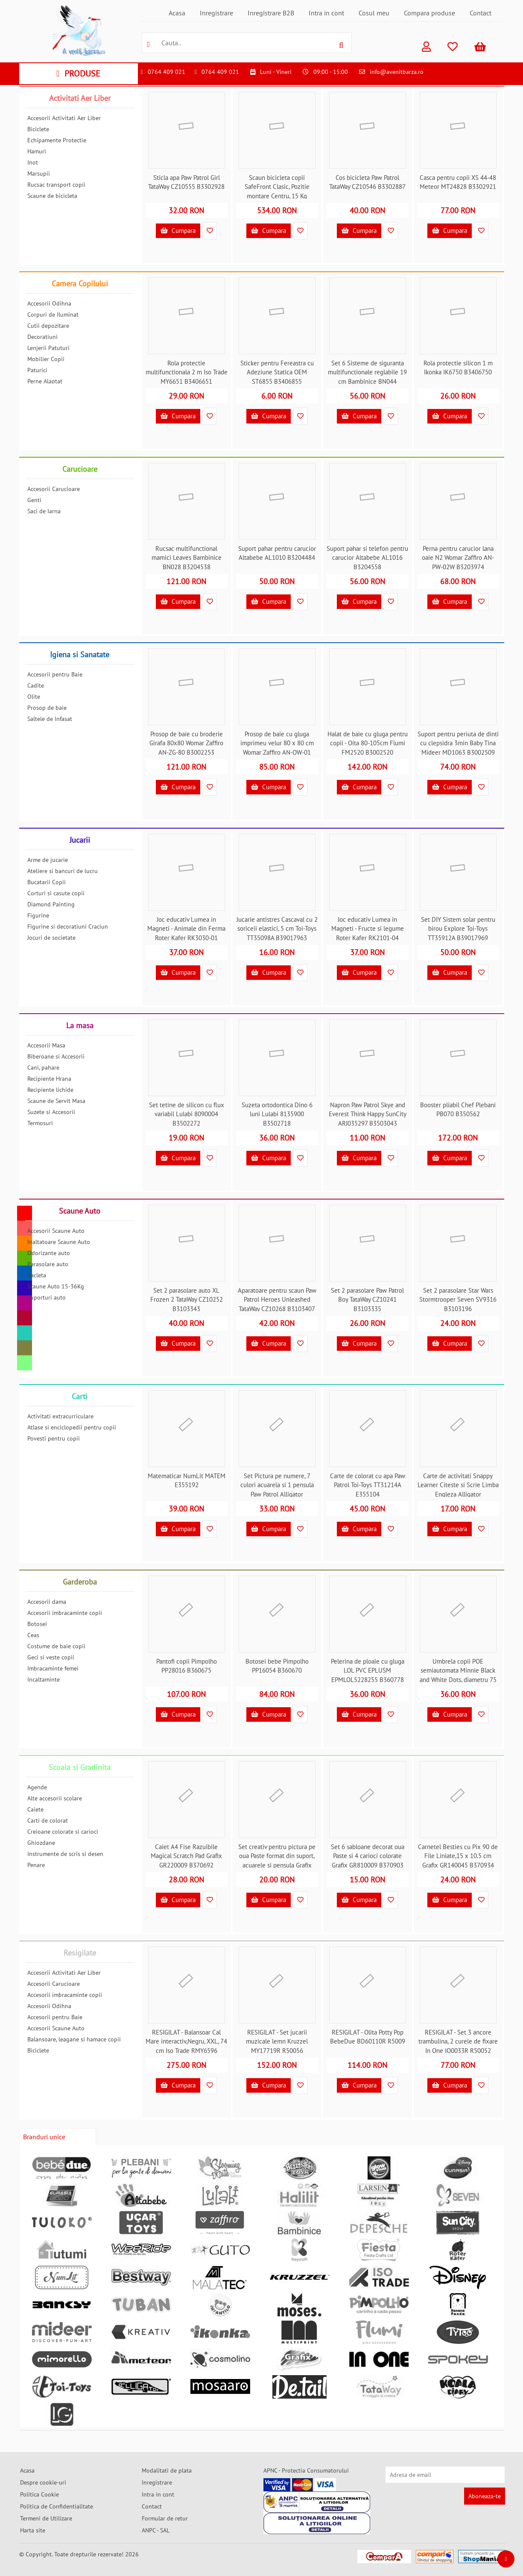 The height and width of the screenshot is (2576, 523). I want to click on 0764 409 021, so click(166, 72).